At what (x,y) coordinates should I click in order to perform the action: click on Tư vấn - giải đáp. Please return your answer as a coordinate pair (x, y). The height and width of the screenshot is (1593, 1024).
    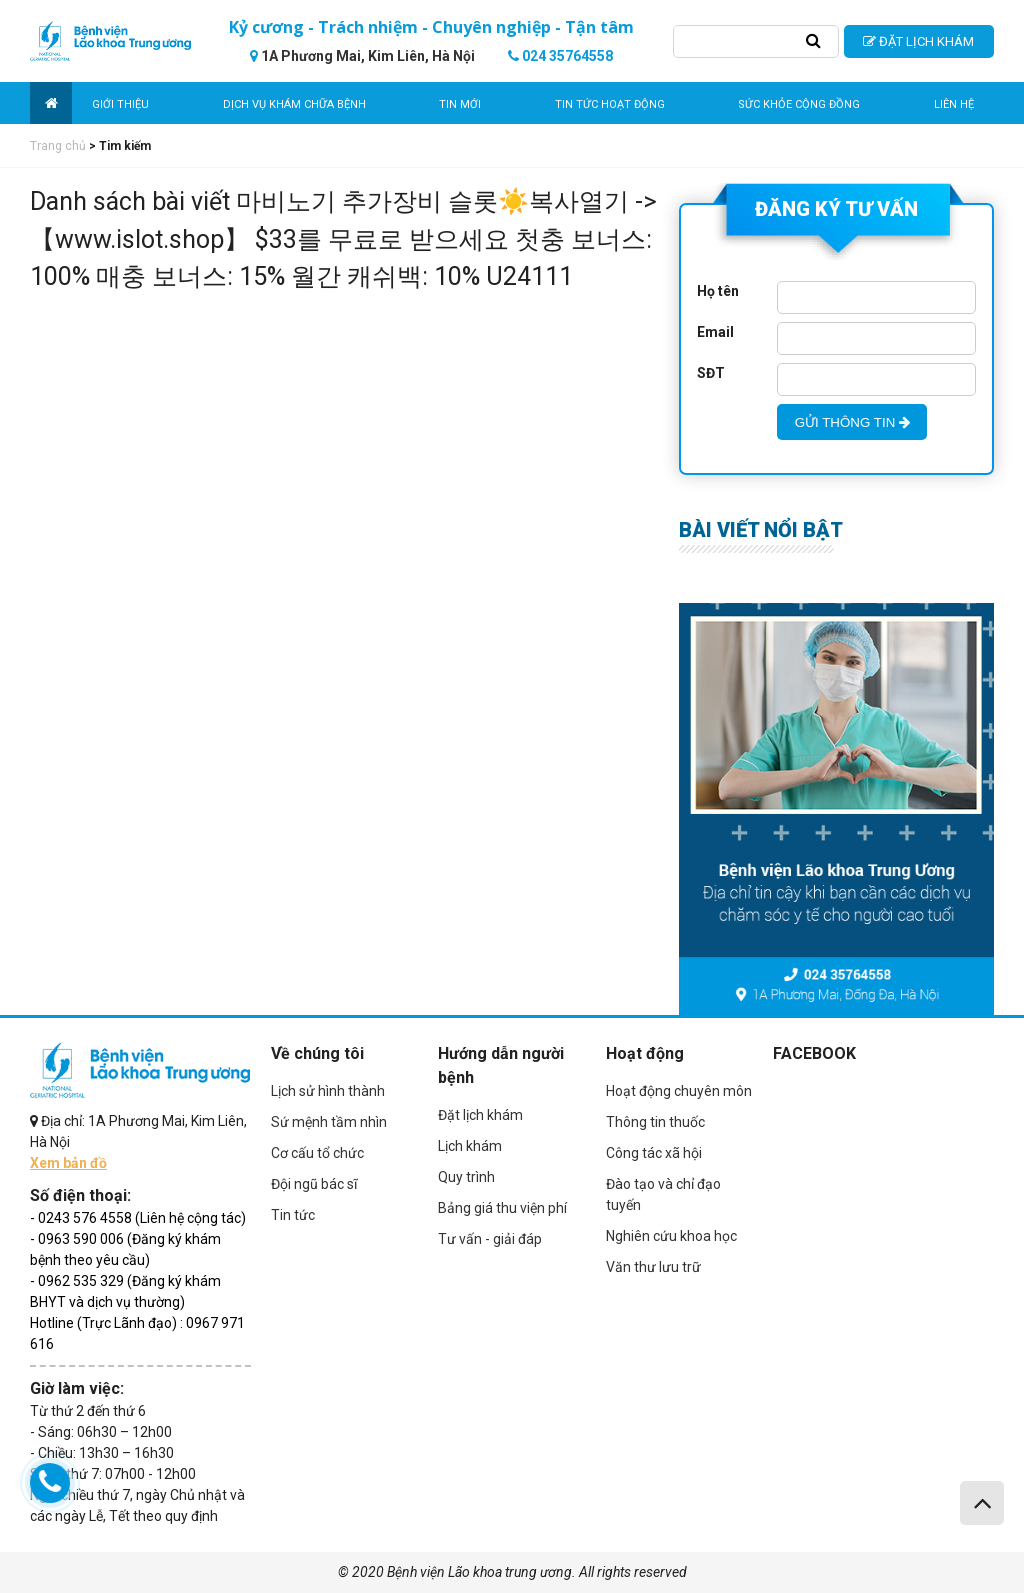
    Looking at the image, I should click on (490, 1239).